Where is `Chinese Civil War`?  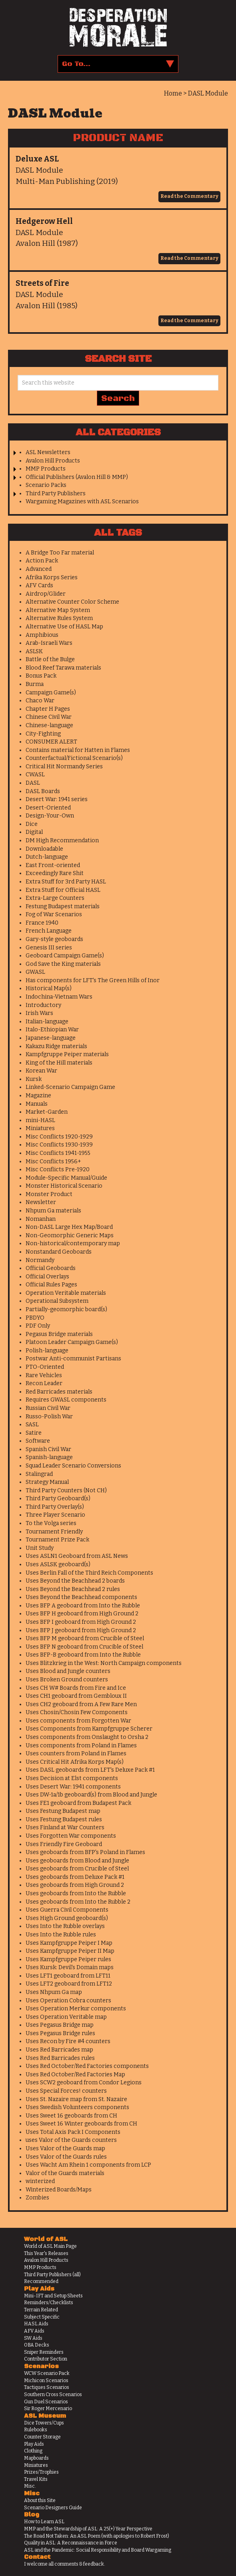
Chinese Civil War is located at coordinates (49, 717).